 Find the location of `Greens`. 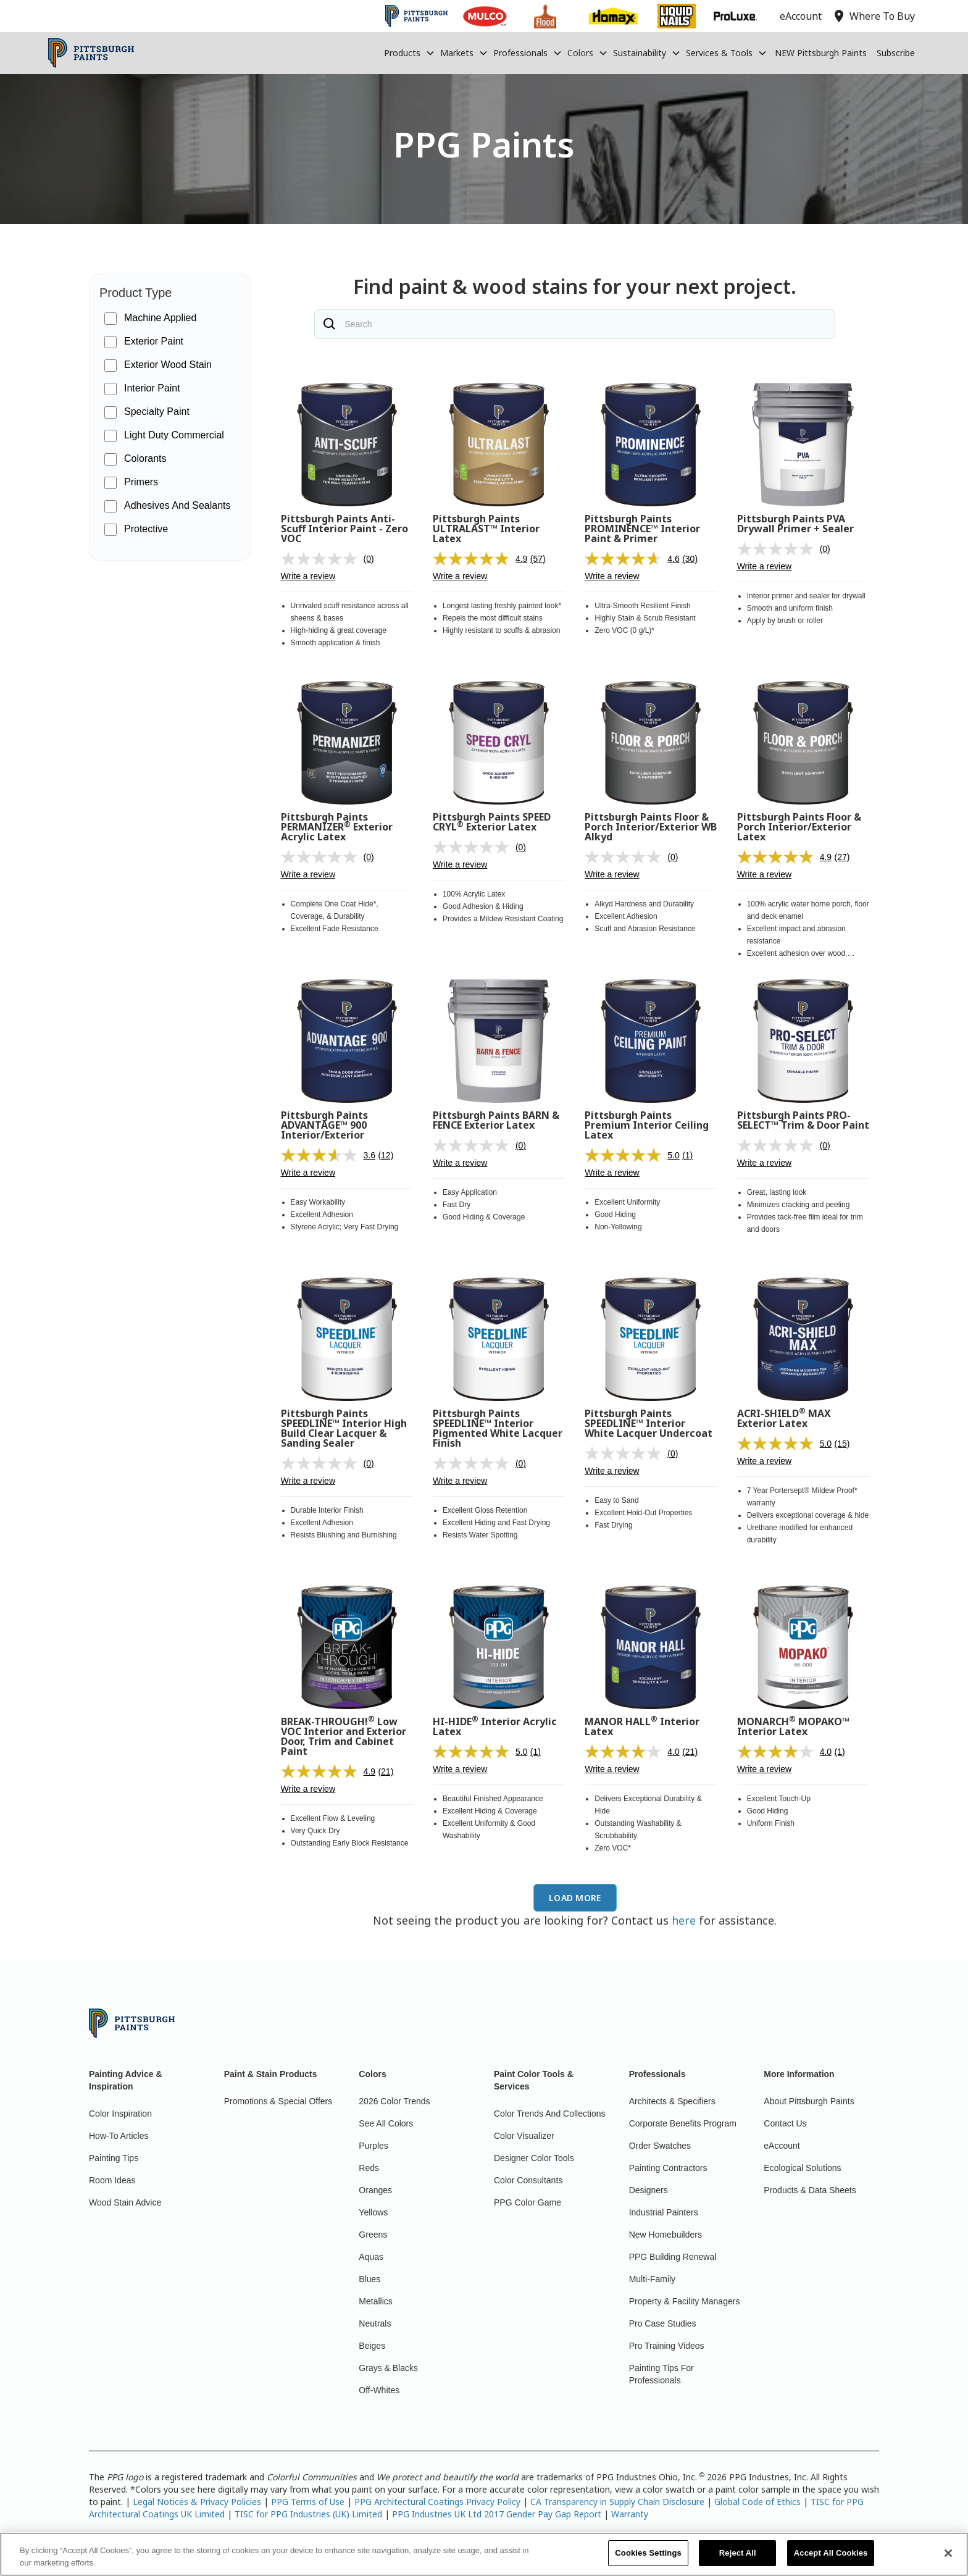

Greens is located at coordinates (373, 2234).